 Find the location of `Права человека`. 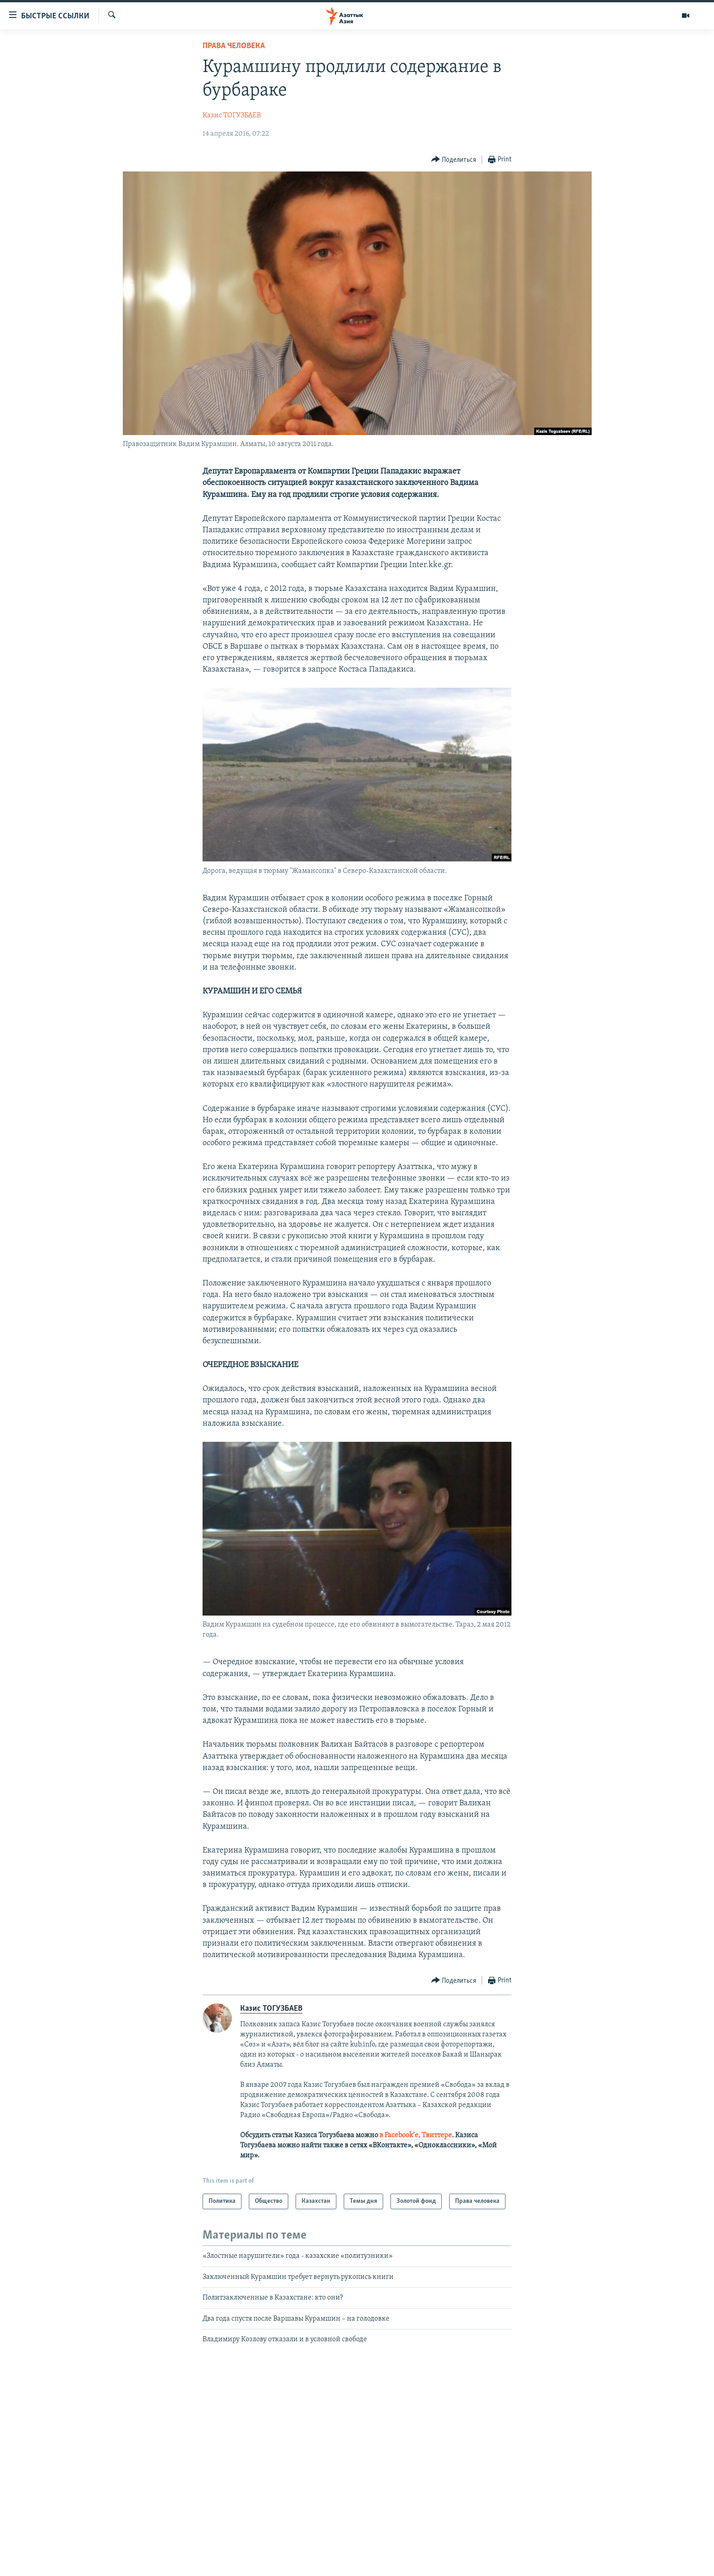

Права человека is located at coordinates (234, 46).